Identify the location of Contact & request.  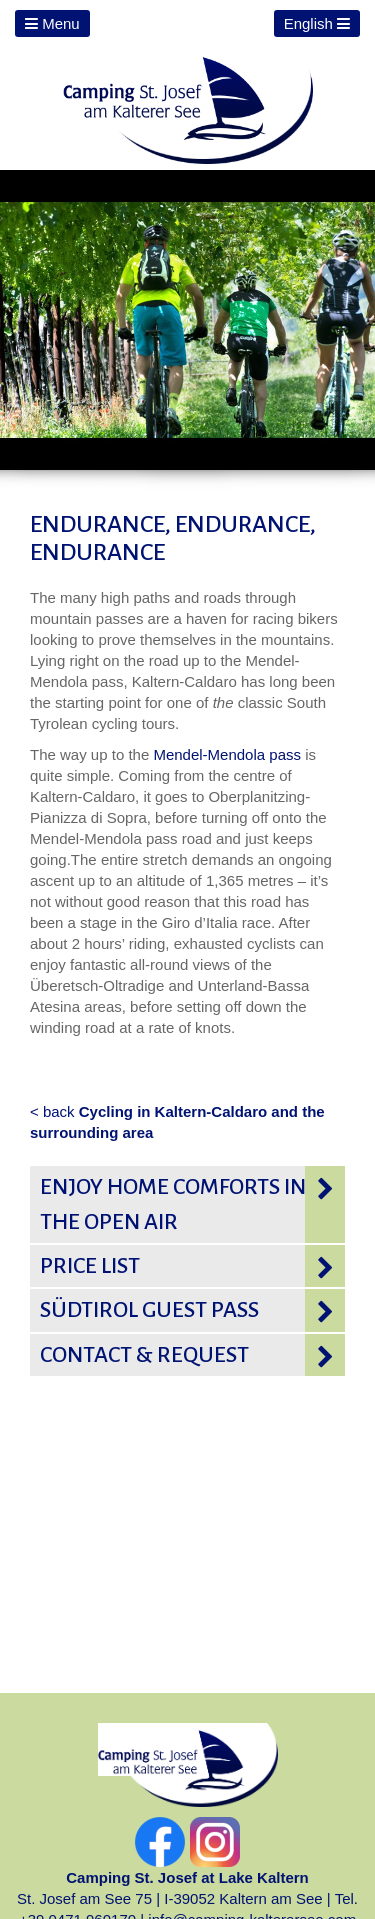
(144, 1355).